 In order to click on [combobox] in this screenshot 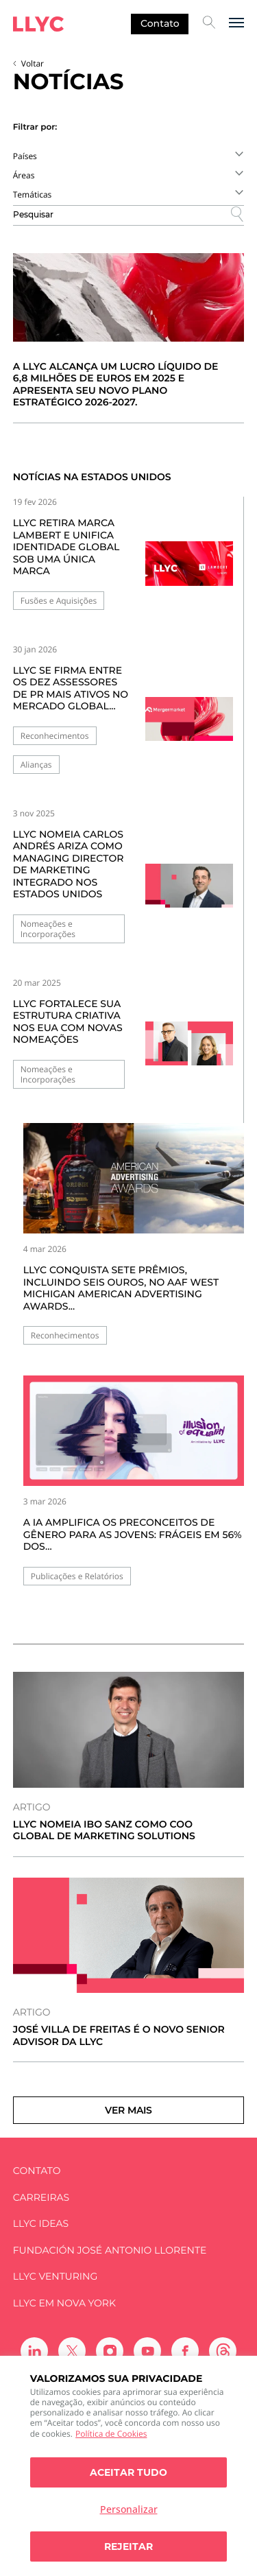, I will do `click(129, 155)`.